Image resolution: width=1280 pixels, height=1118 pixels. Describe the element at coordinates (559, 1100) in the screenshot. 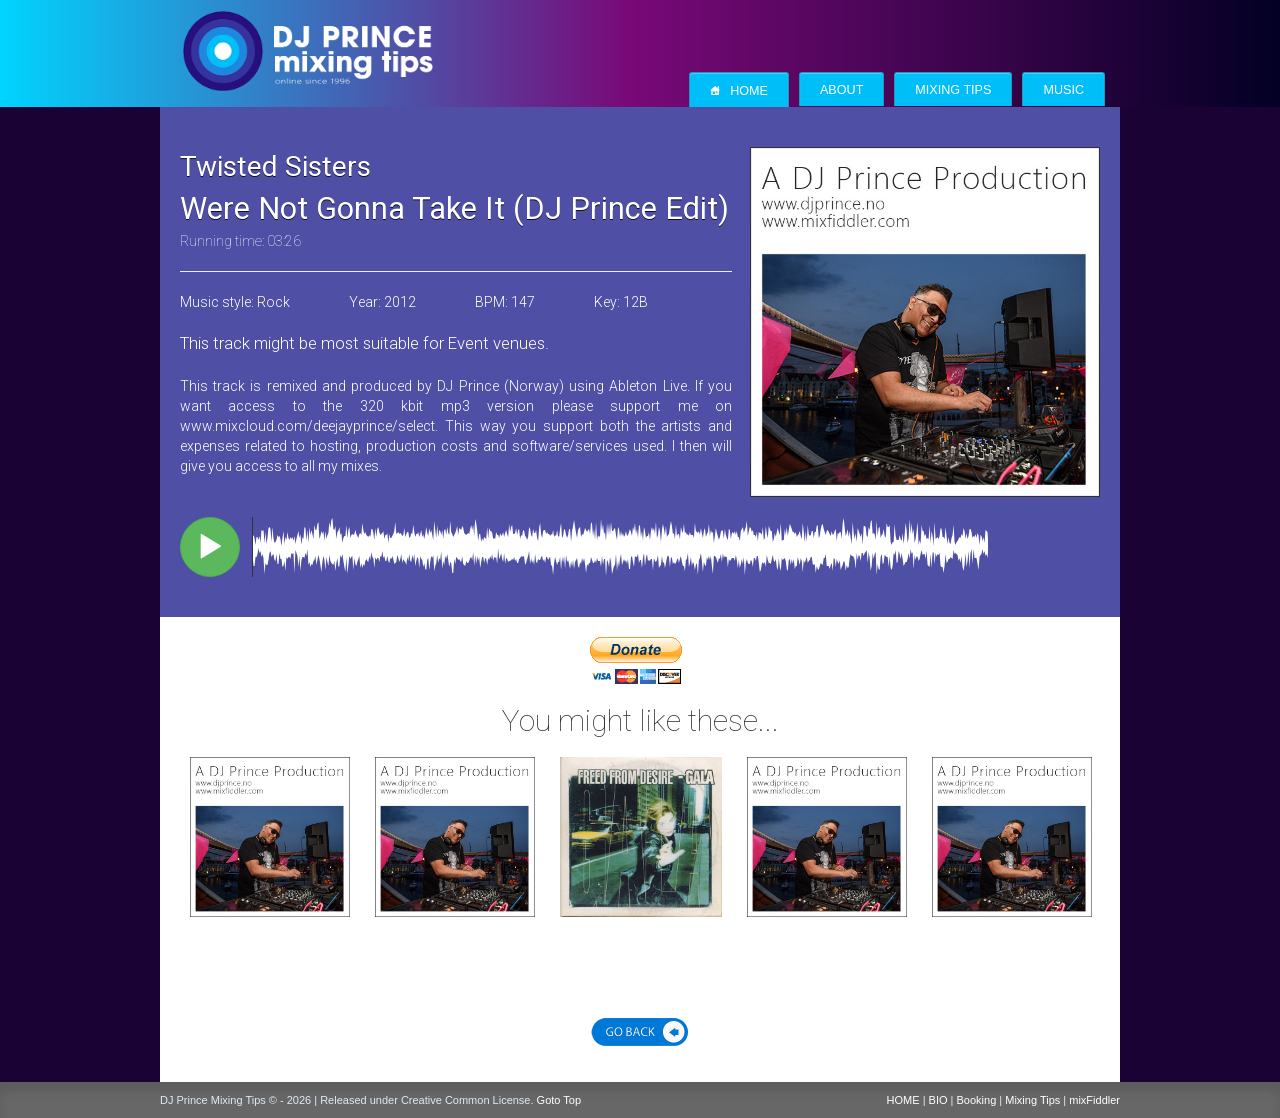

I see `Goto Top` at that location.